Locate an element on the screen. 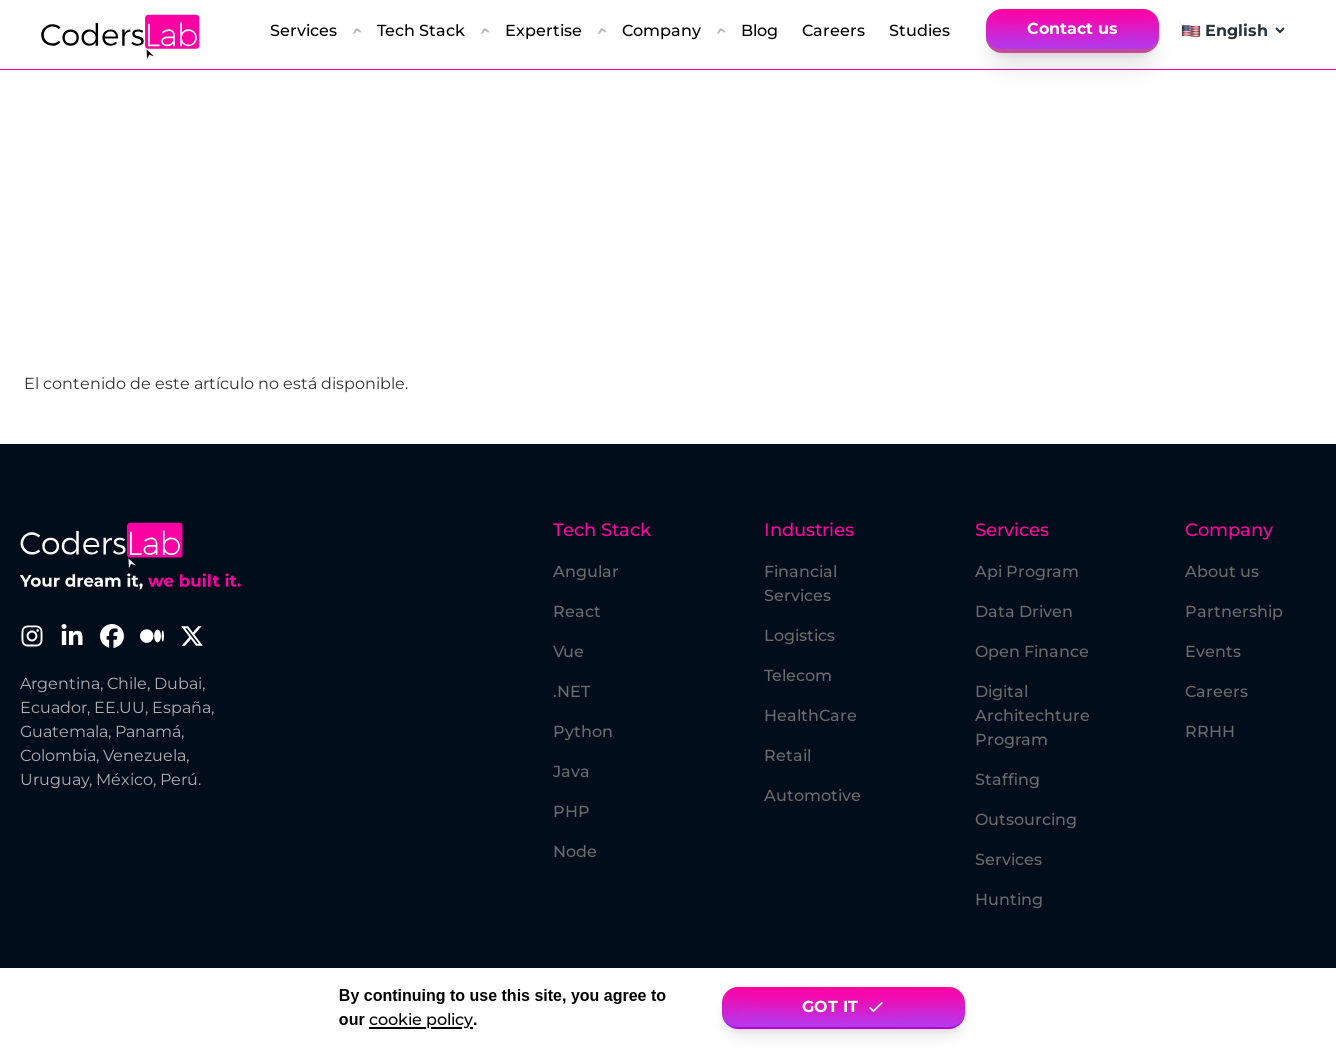 The width and height of the screenshot is (1336, 1048). HealthCare is located at coordinates (810, 715).